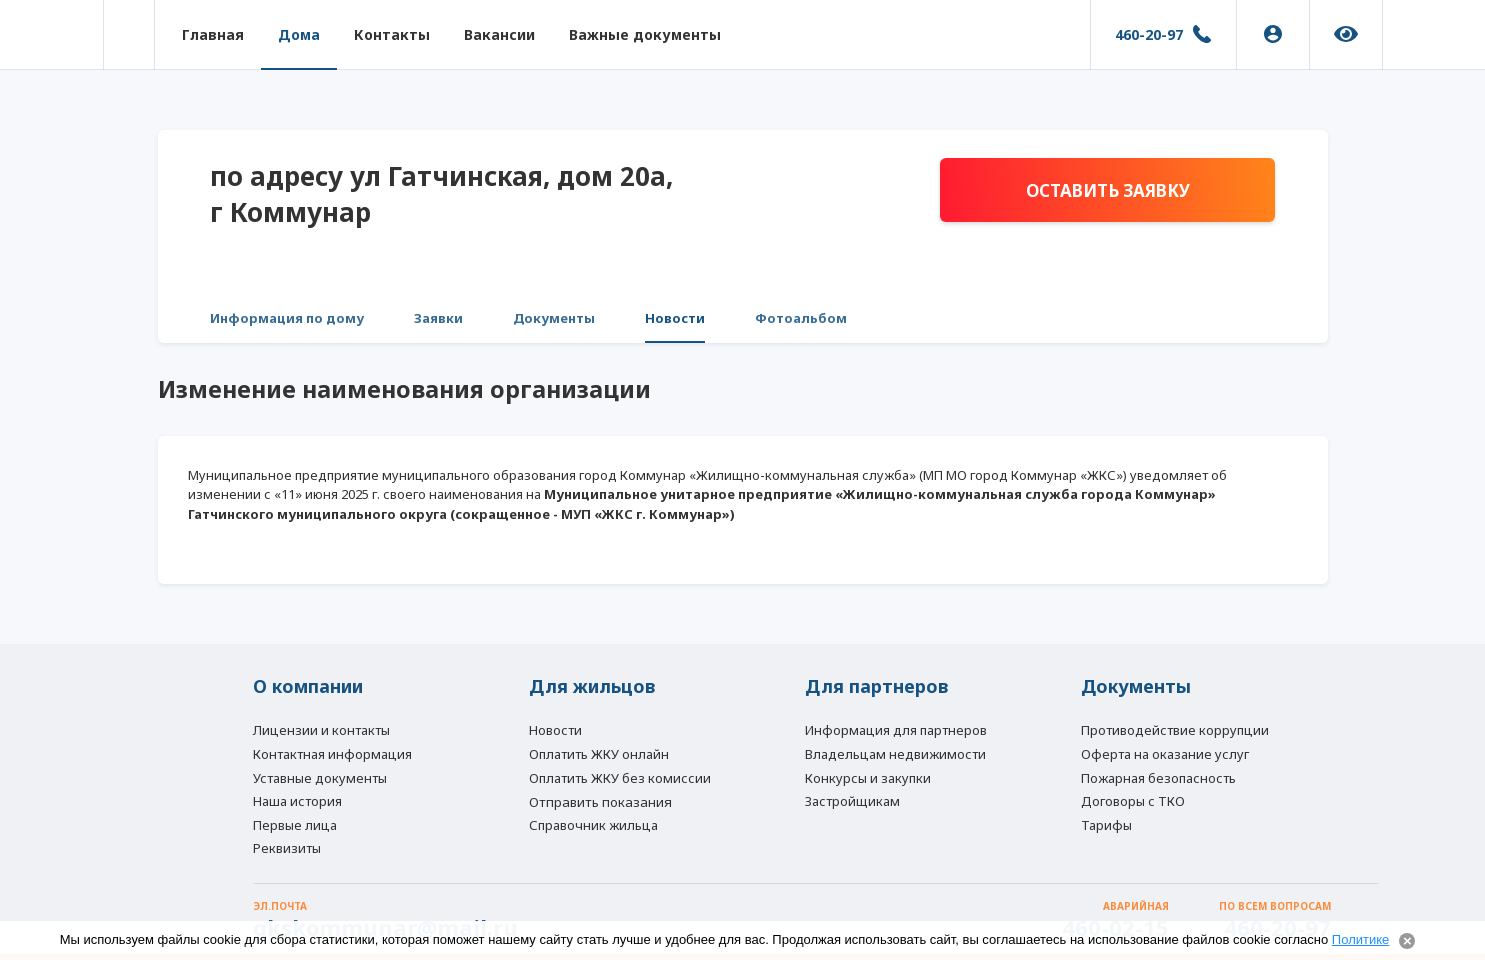  What do you see at coordinates (868, 778) in the screenshot?
I see `Конкурсы и закупки` at bounding box center [868, 778].